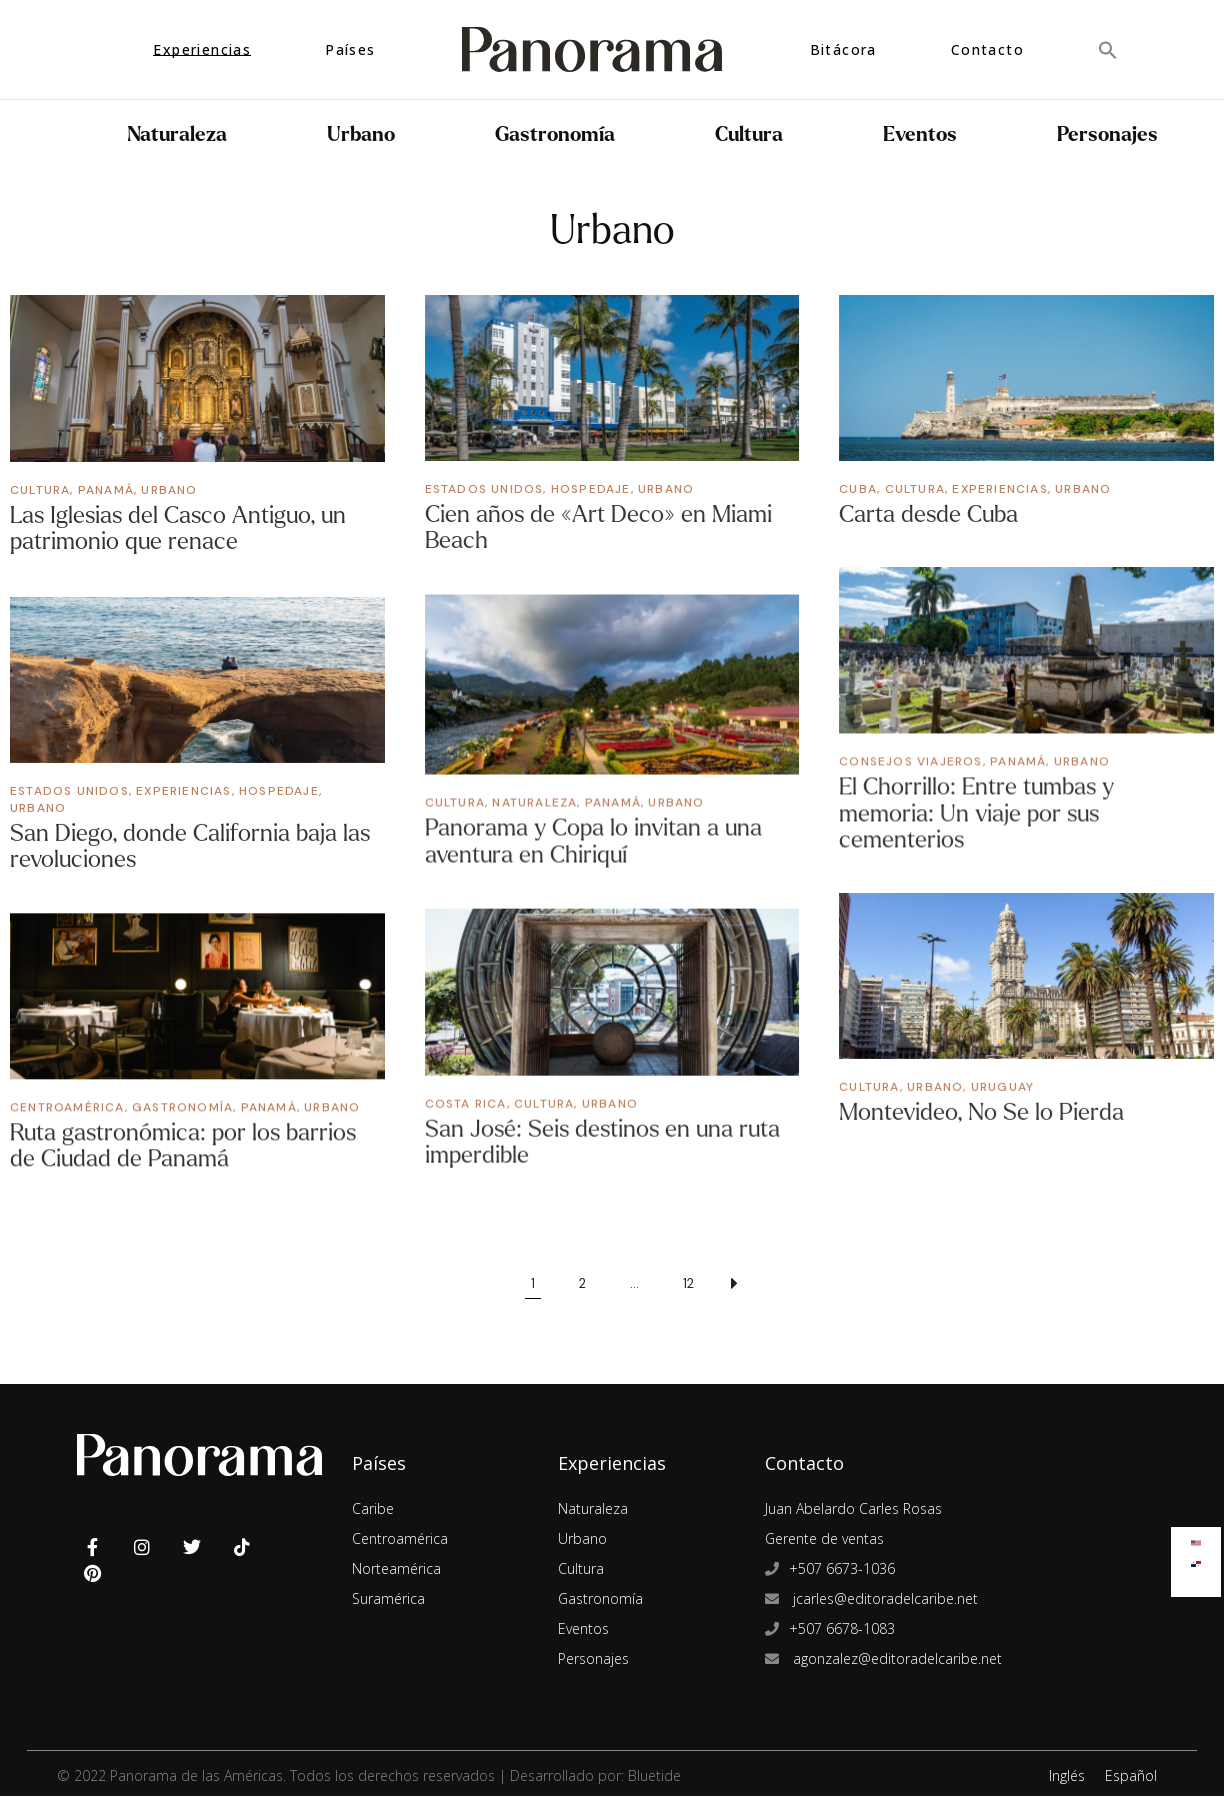 This screenshot has height=1797, width=1224. I want to click on Carta desde Cuba, so click(928, 514).